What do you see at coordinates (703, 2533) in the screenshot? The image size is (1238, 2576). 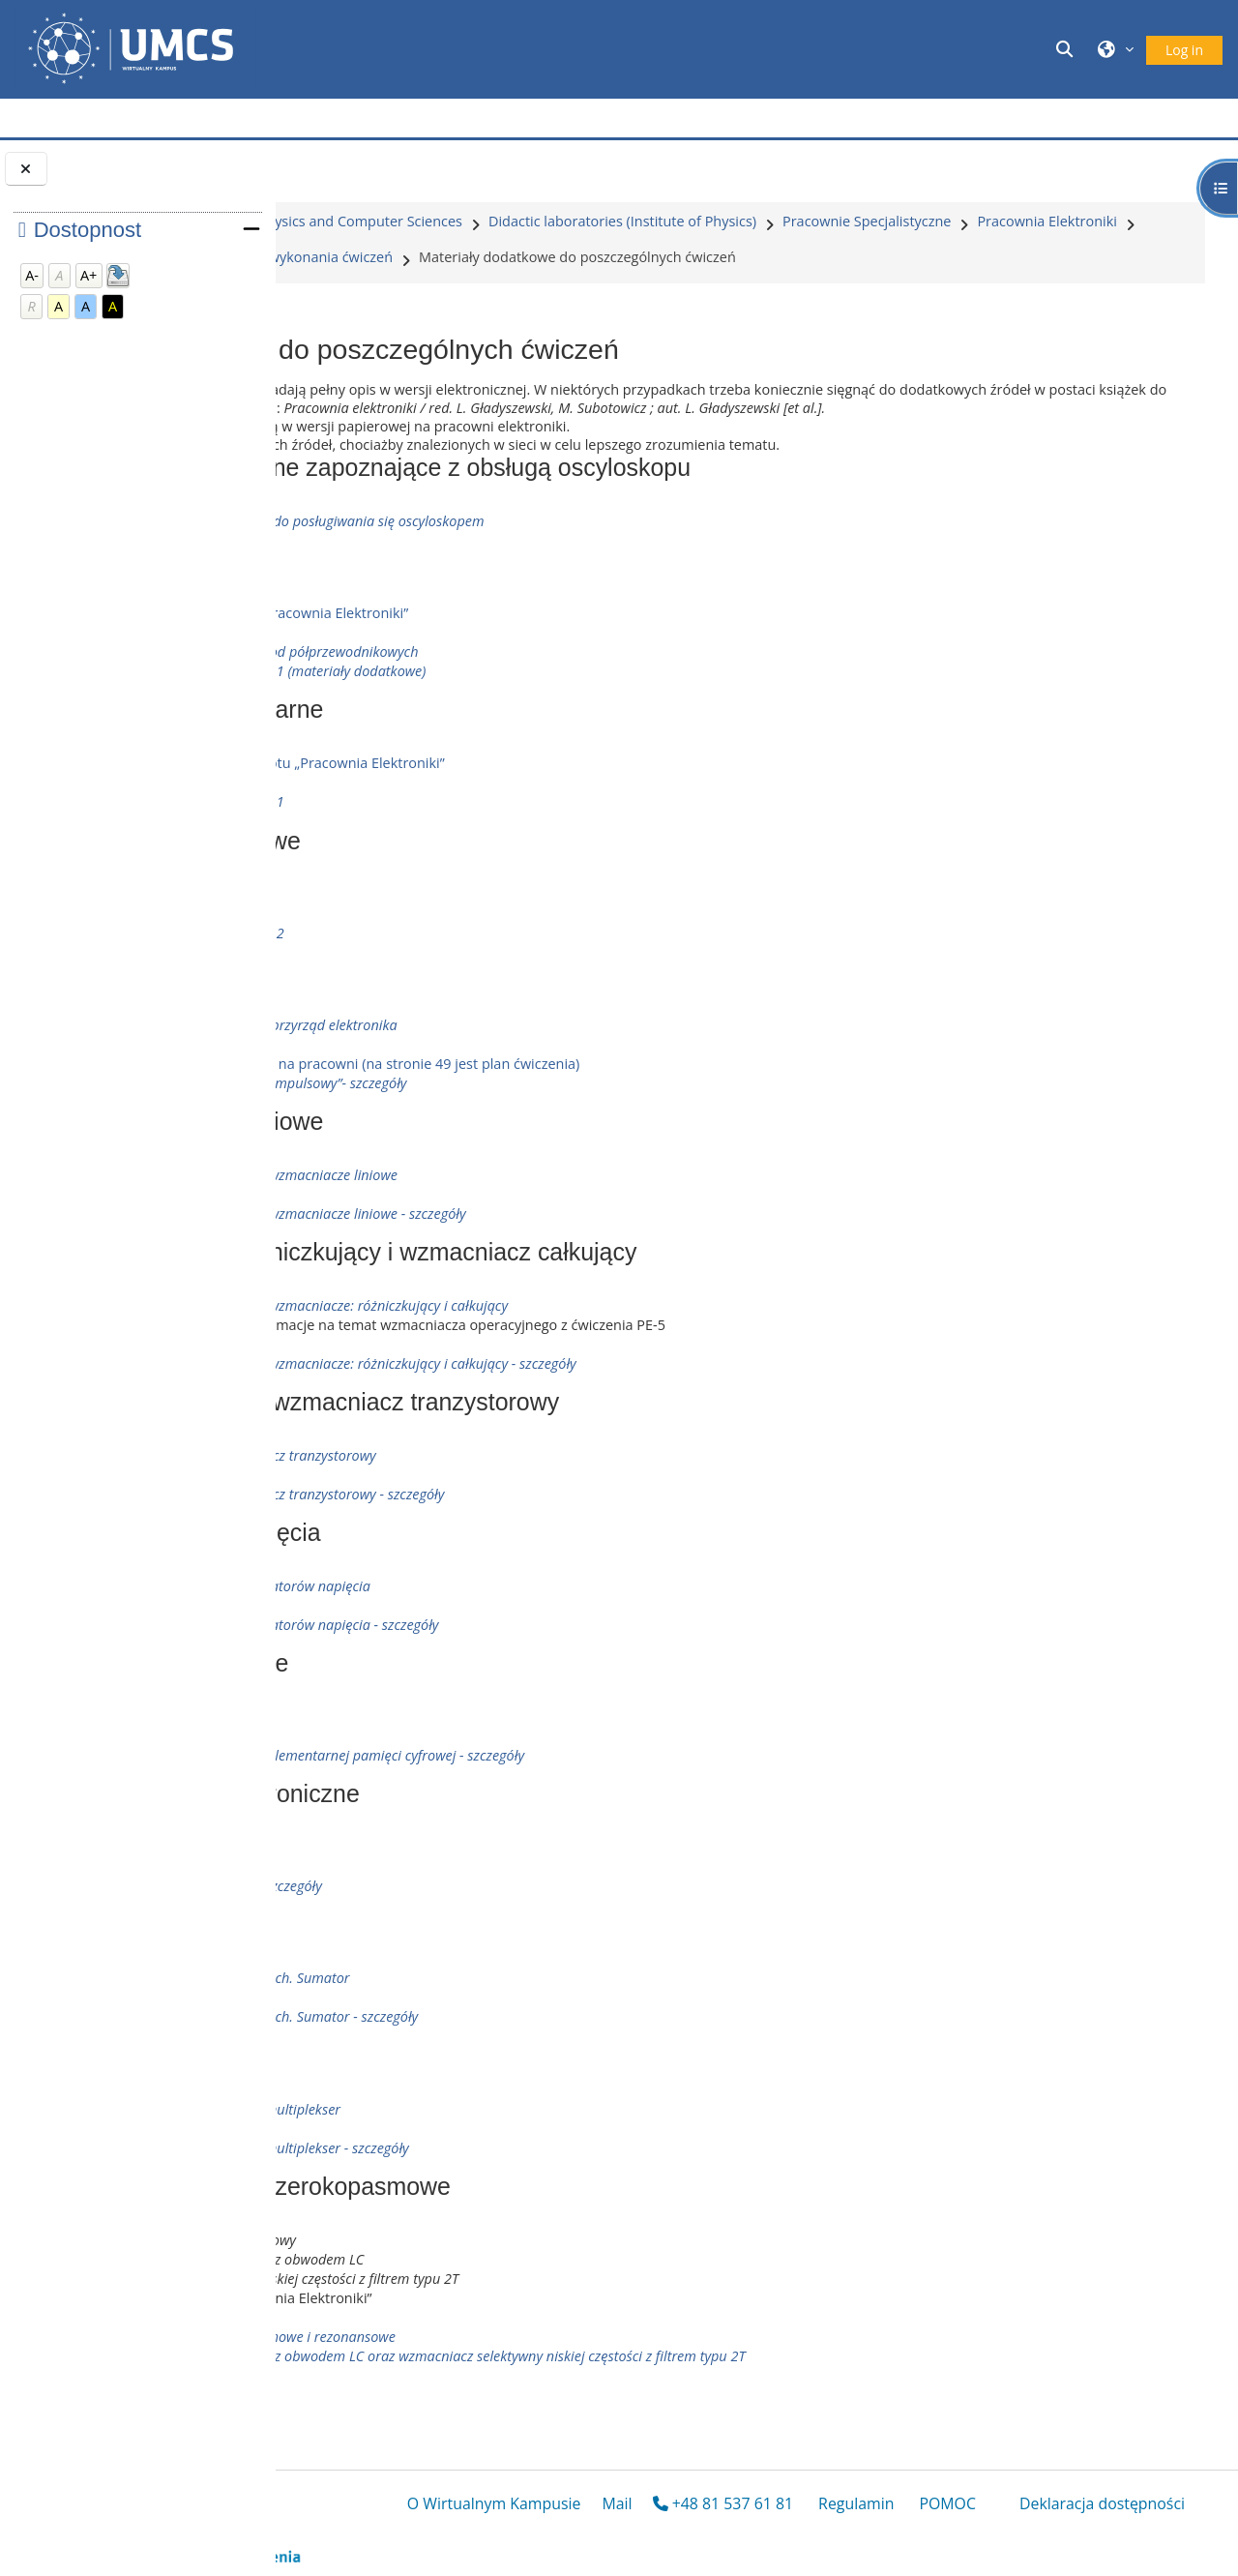 I see `Mail` at bounding box center [703, 2533].